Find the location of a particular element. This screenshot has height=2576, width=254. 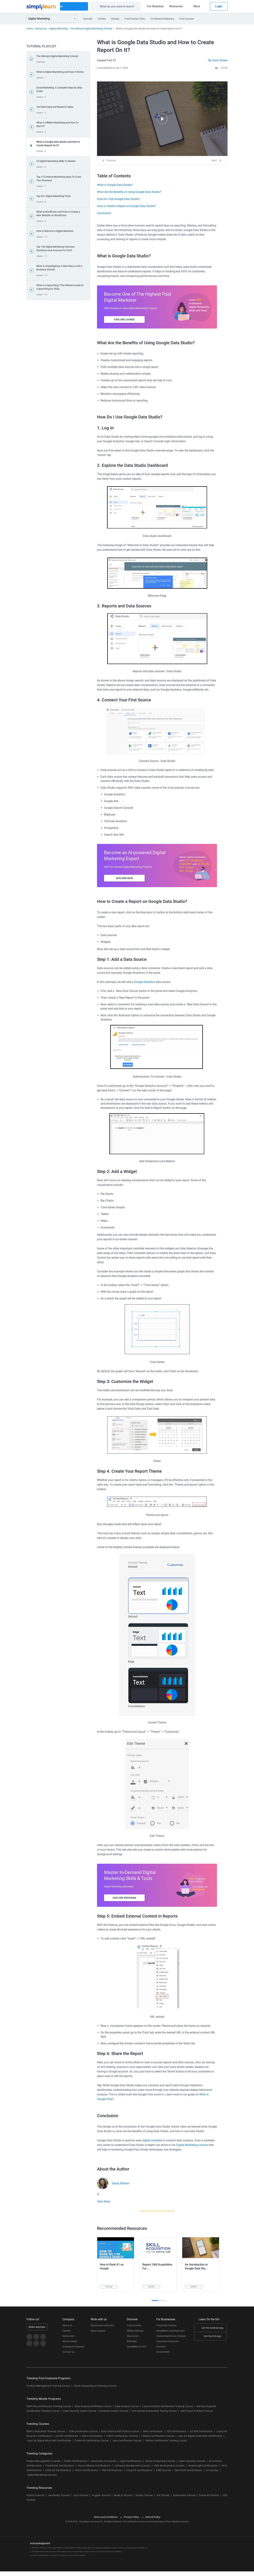

Blog as guest is located at coordinates (98, 2335).